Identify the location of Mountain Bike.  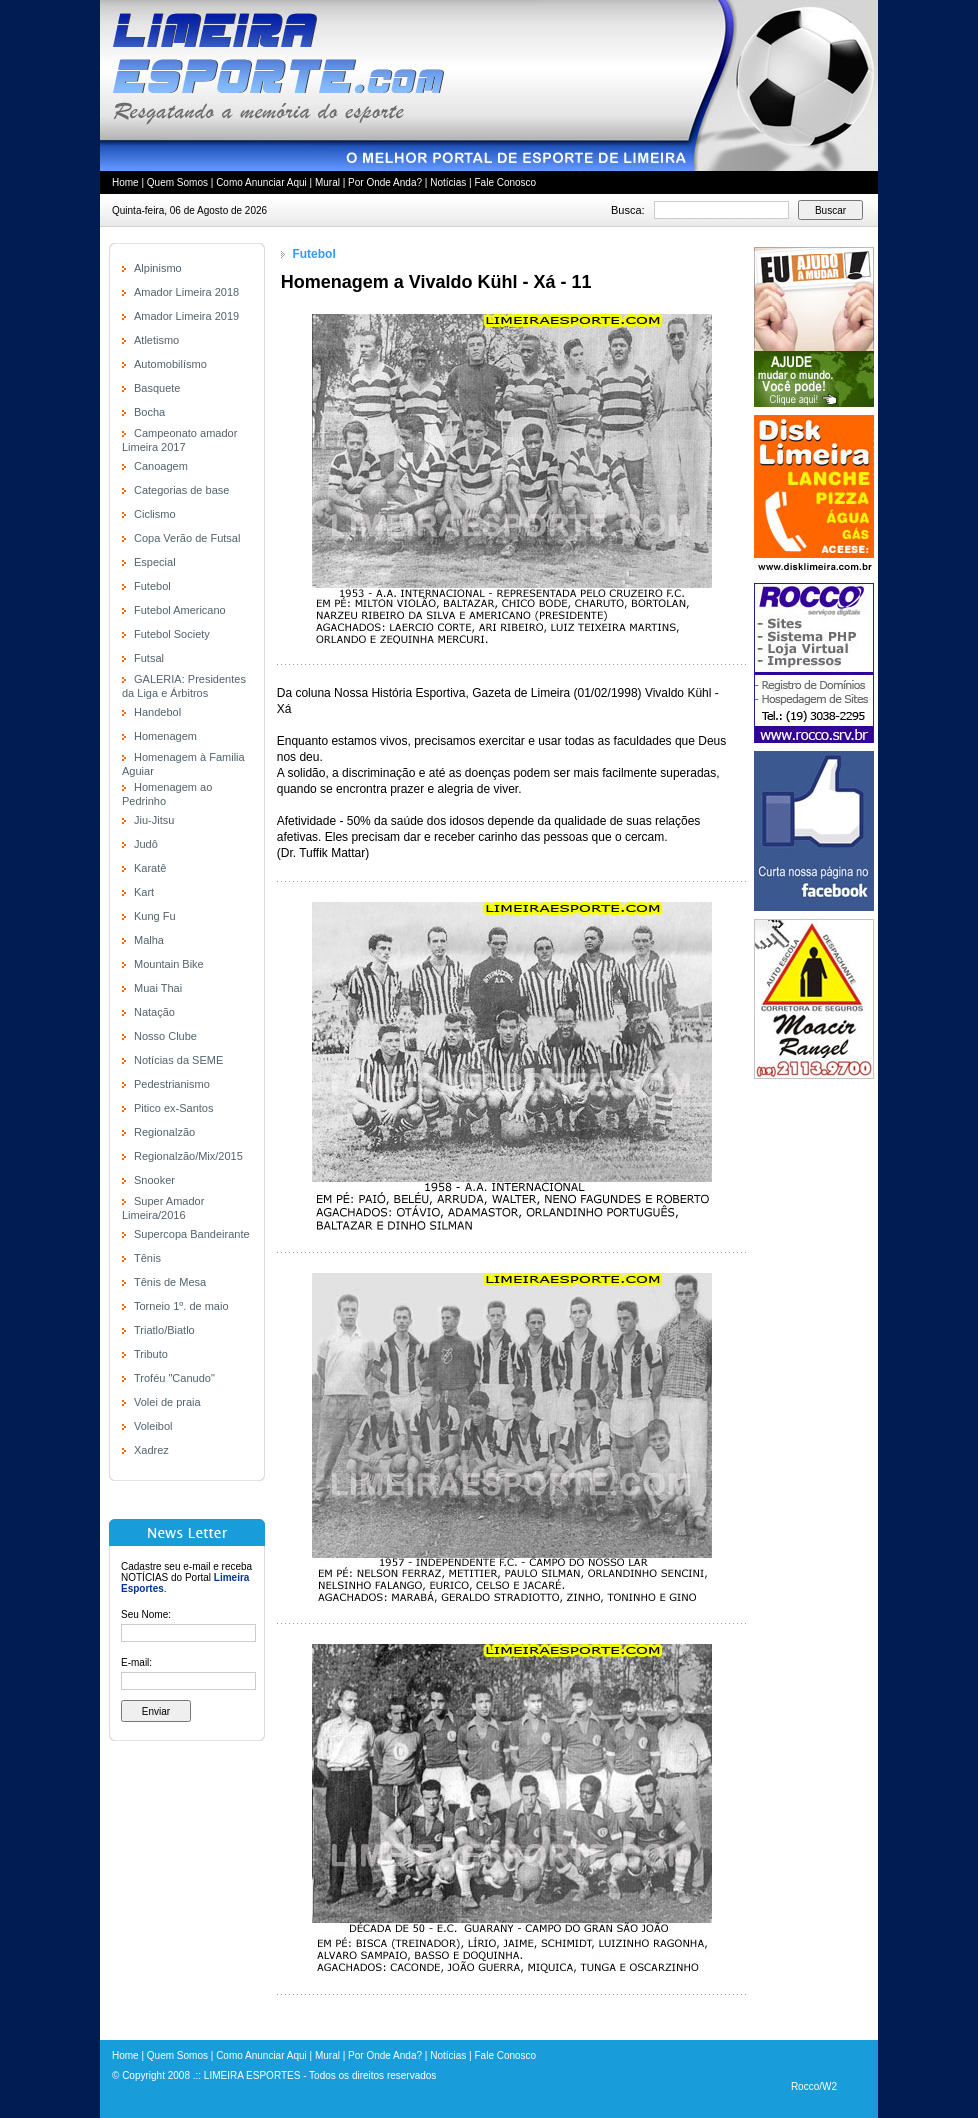
(169, 964).